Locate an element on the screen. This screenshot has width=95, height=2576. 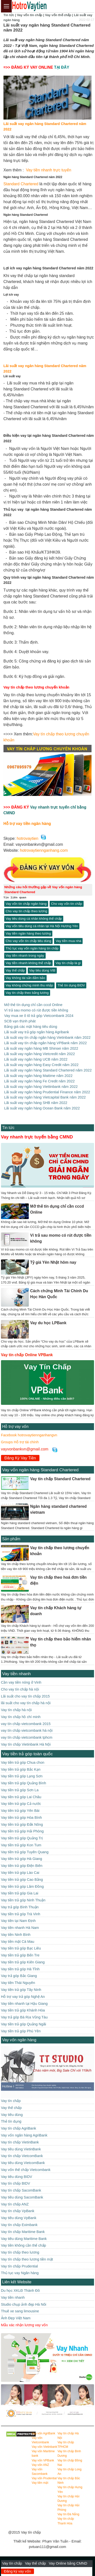
Vay tiền nhanh trong ngày is located at coordinates (25, 955).